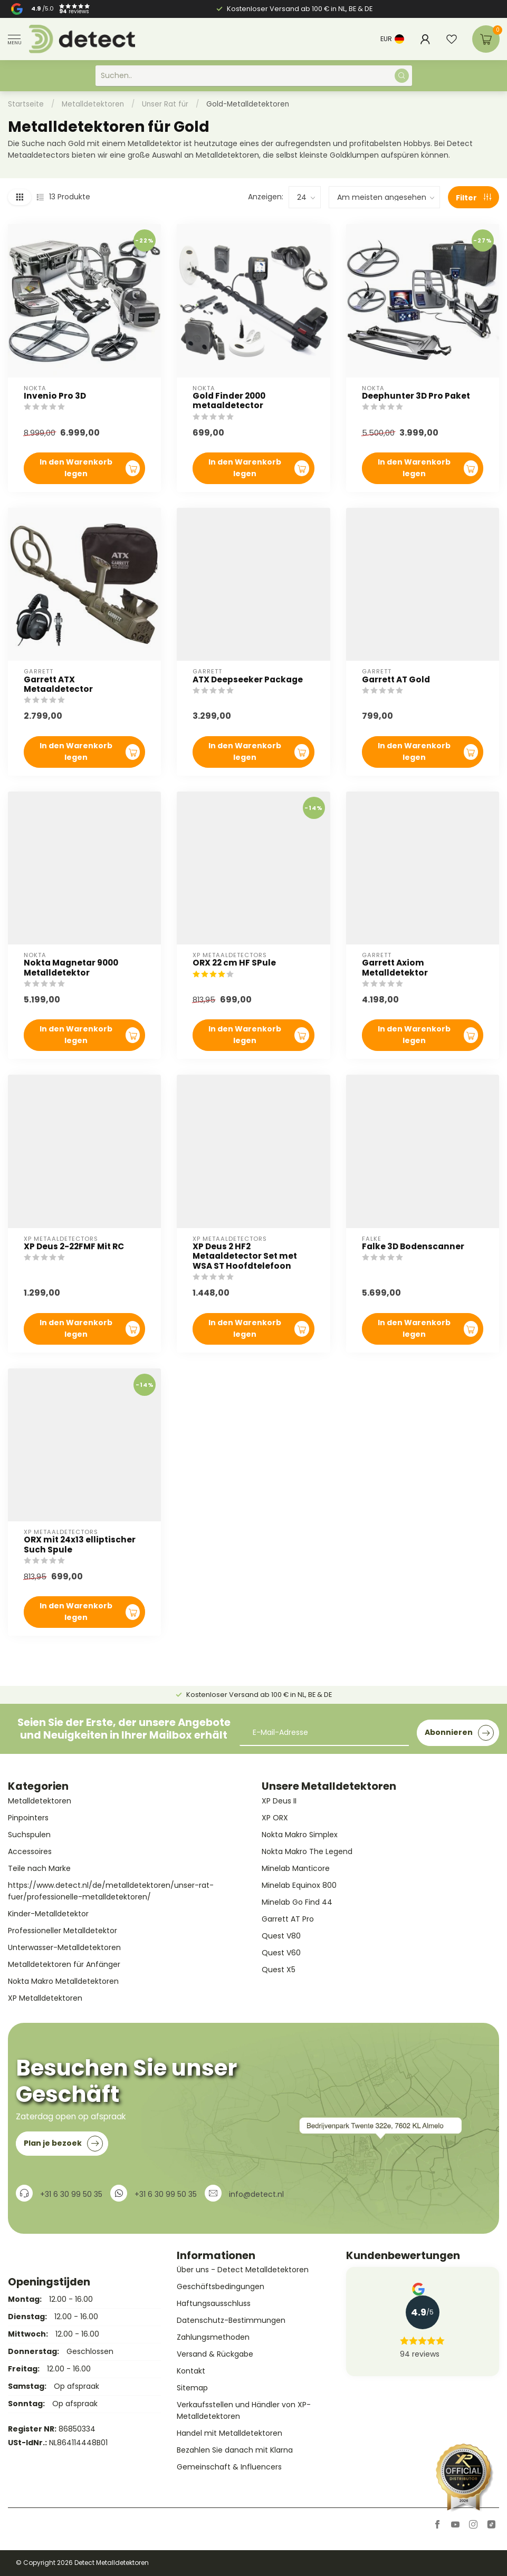 Image resolution: width=507 pixels, height=2576 pixels. What do you see at coordinates (48, 1913) in the screenshot?
I see `Kinder-Metalldetektor` at bounding box center [48, 1913].